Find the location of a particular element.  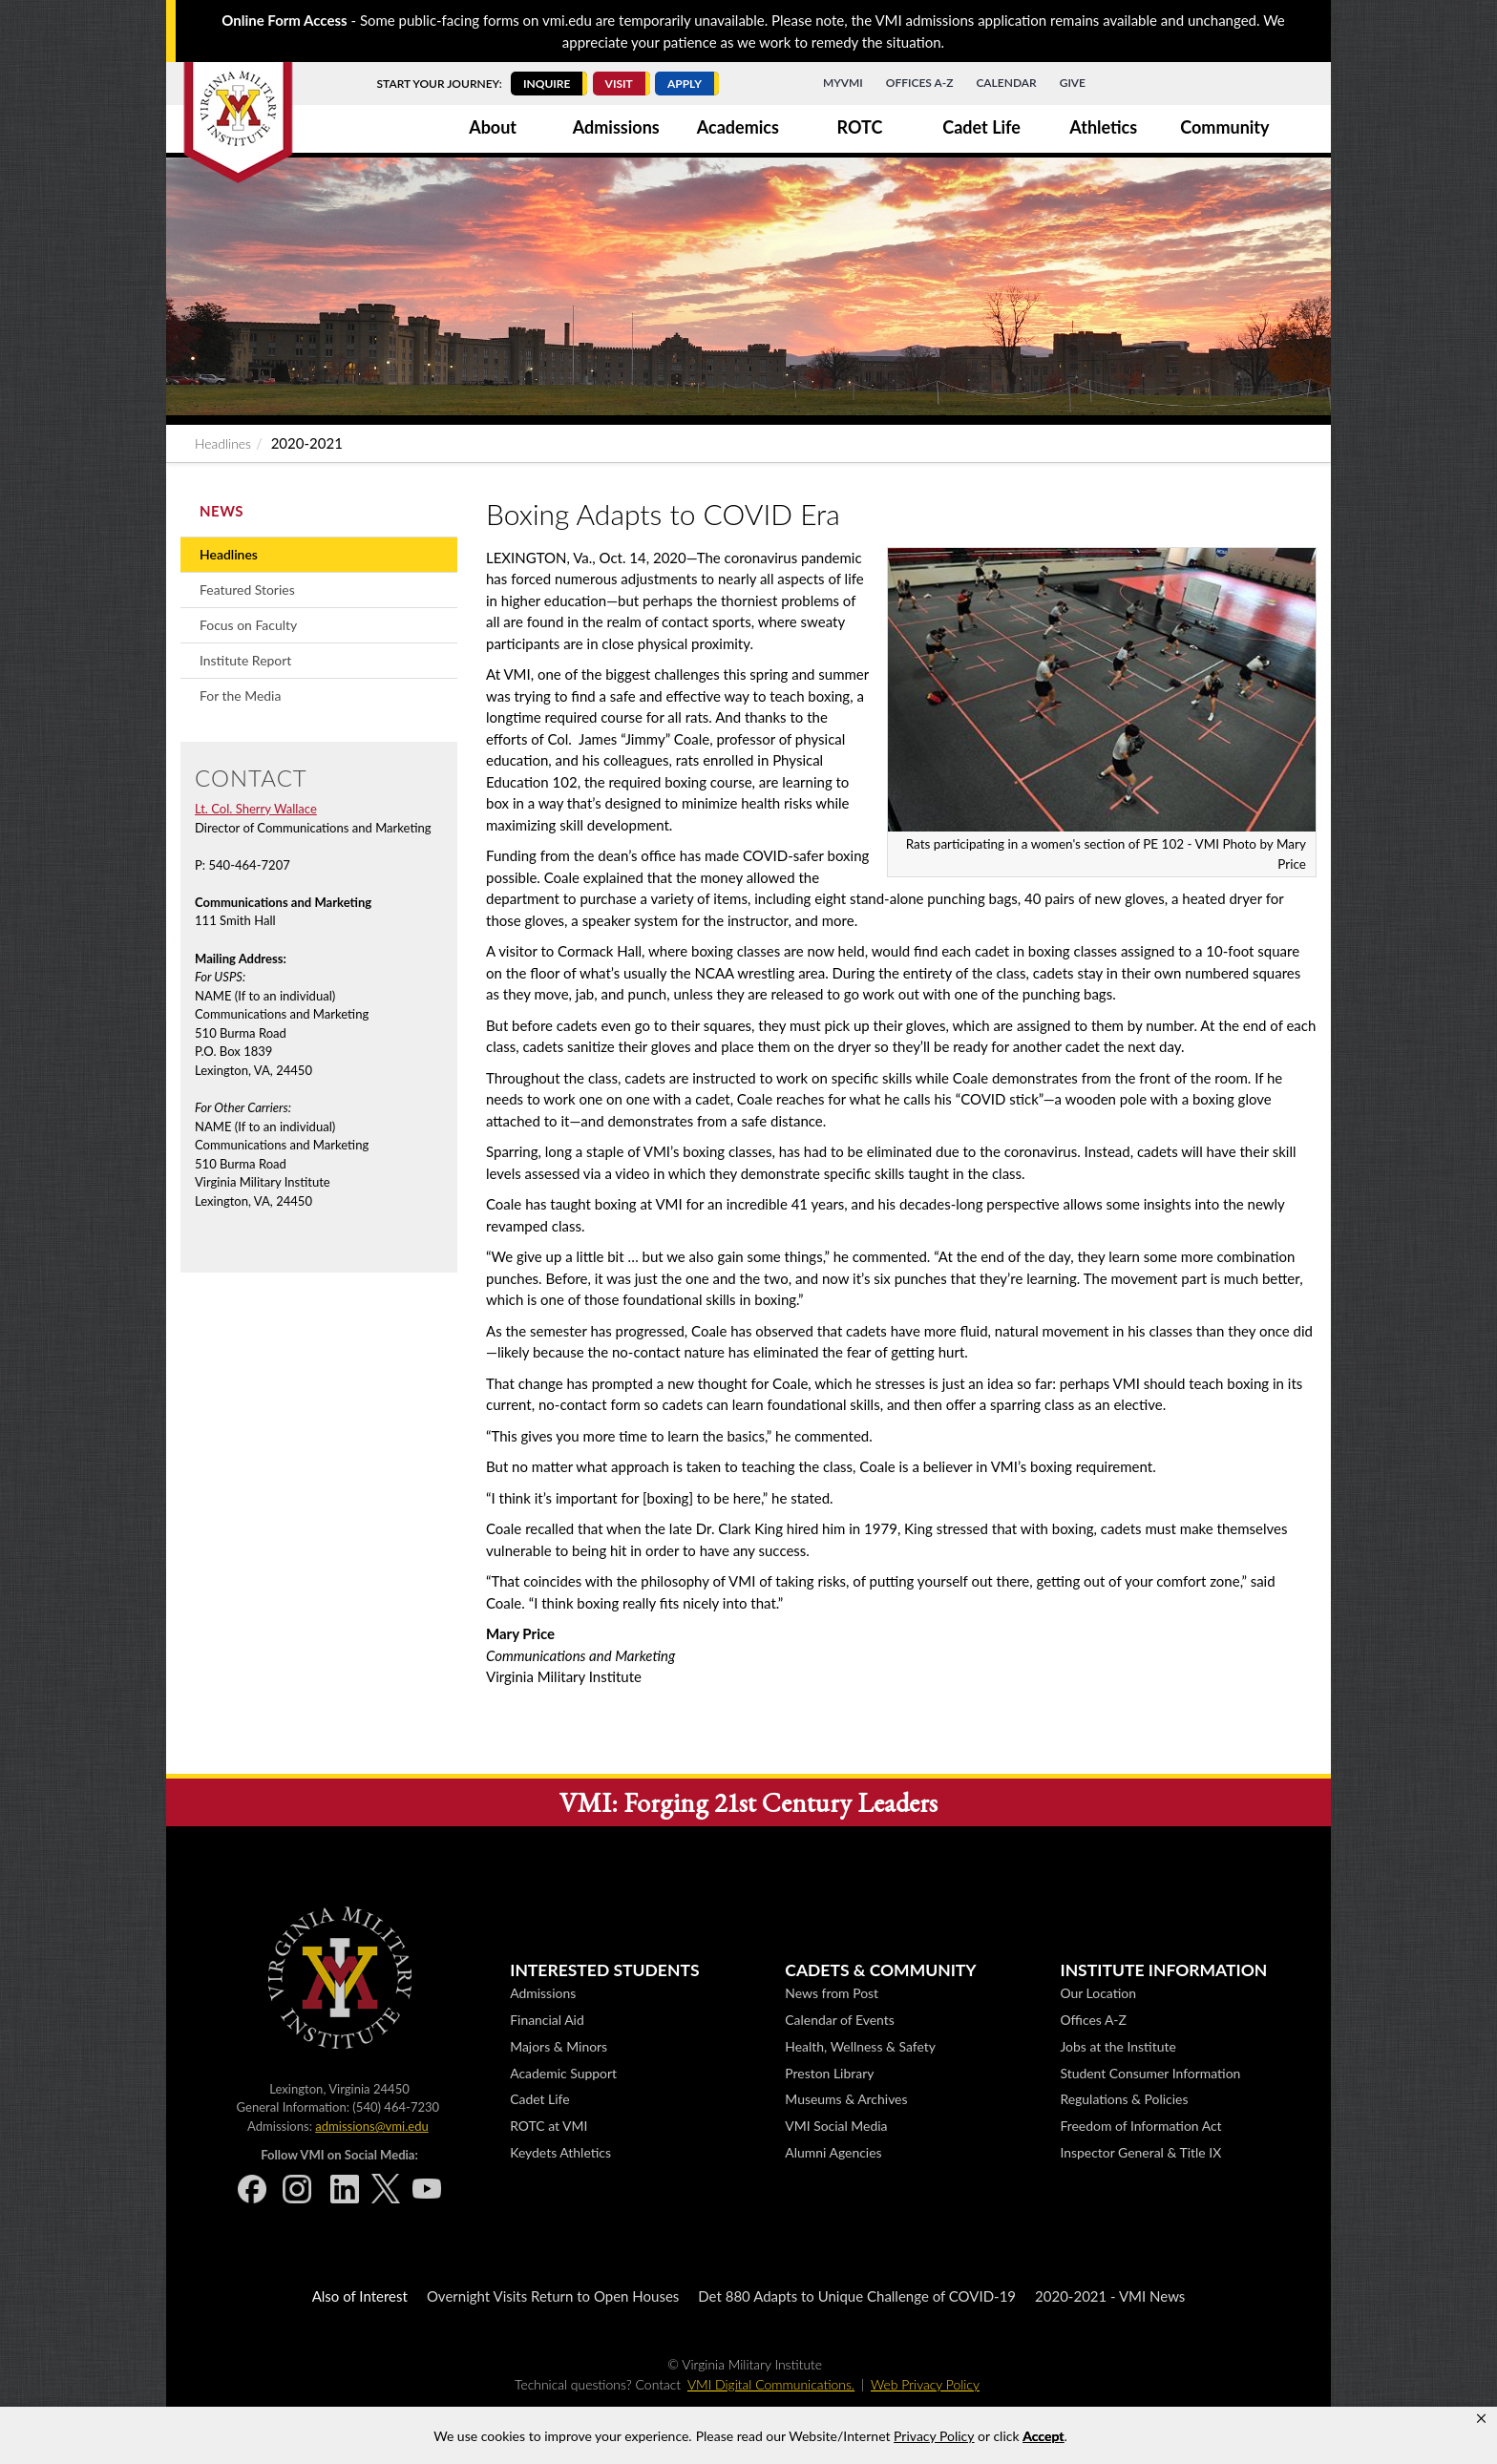

Web Privacy Policy is located at coordinates (925, 2384).